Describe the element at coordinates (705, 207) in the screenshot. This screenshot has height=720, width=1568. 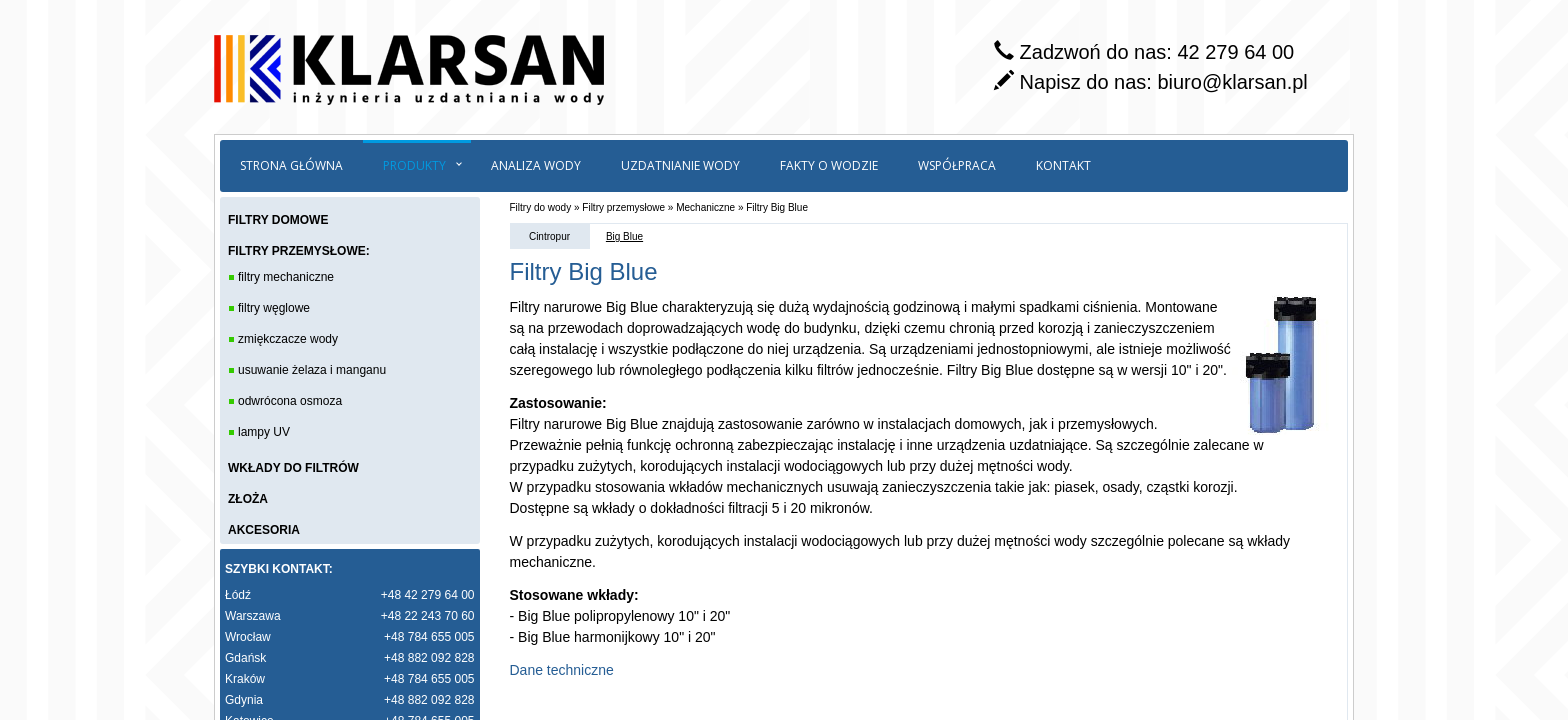
I see `Mechaniczne` at that location.